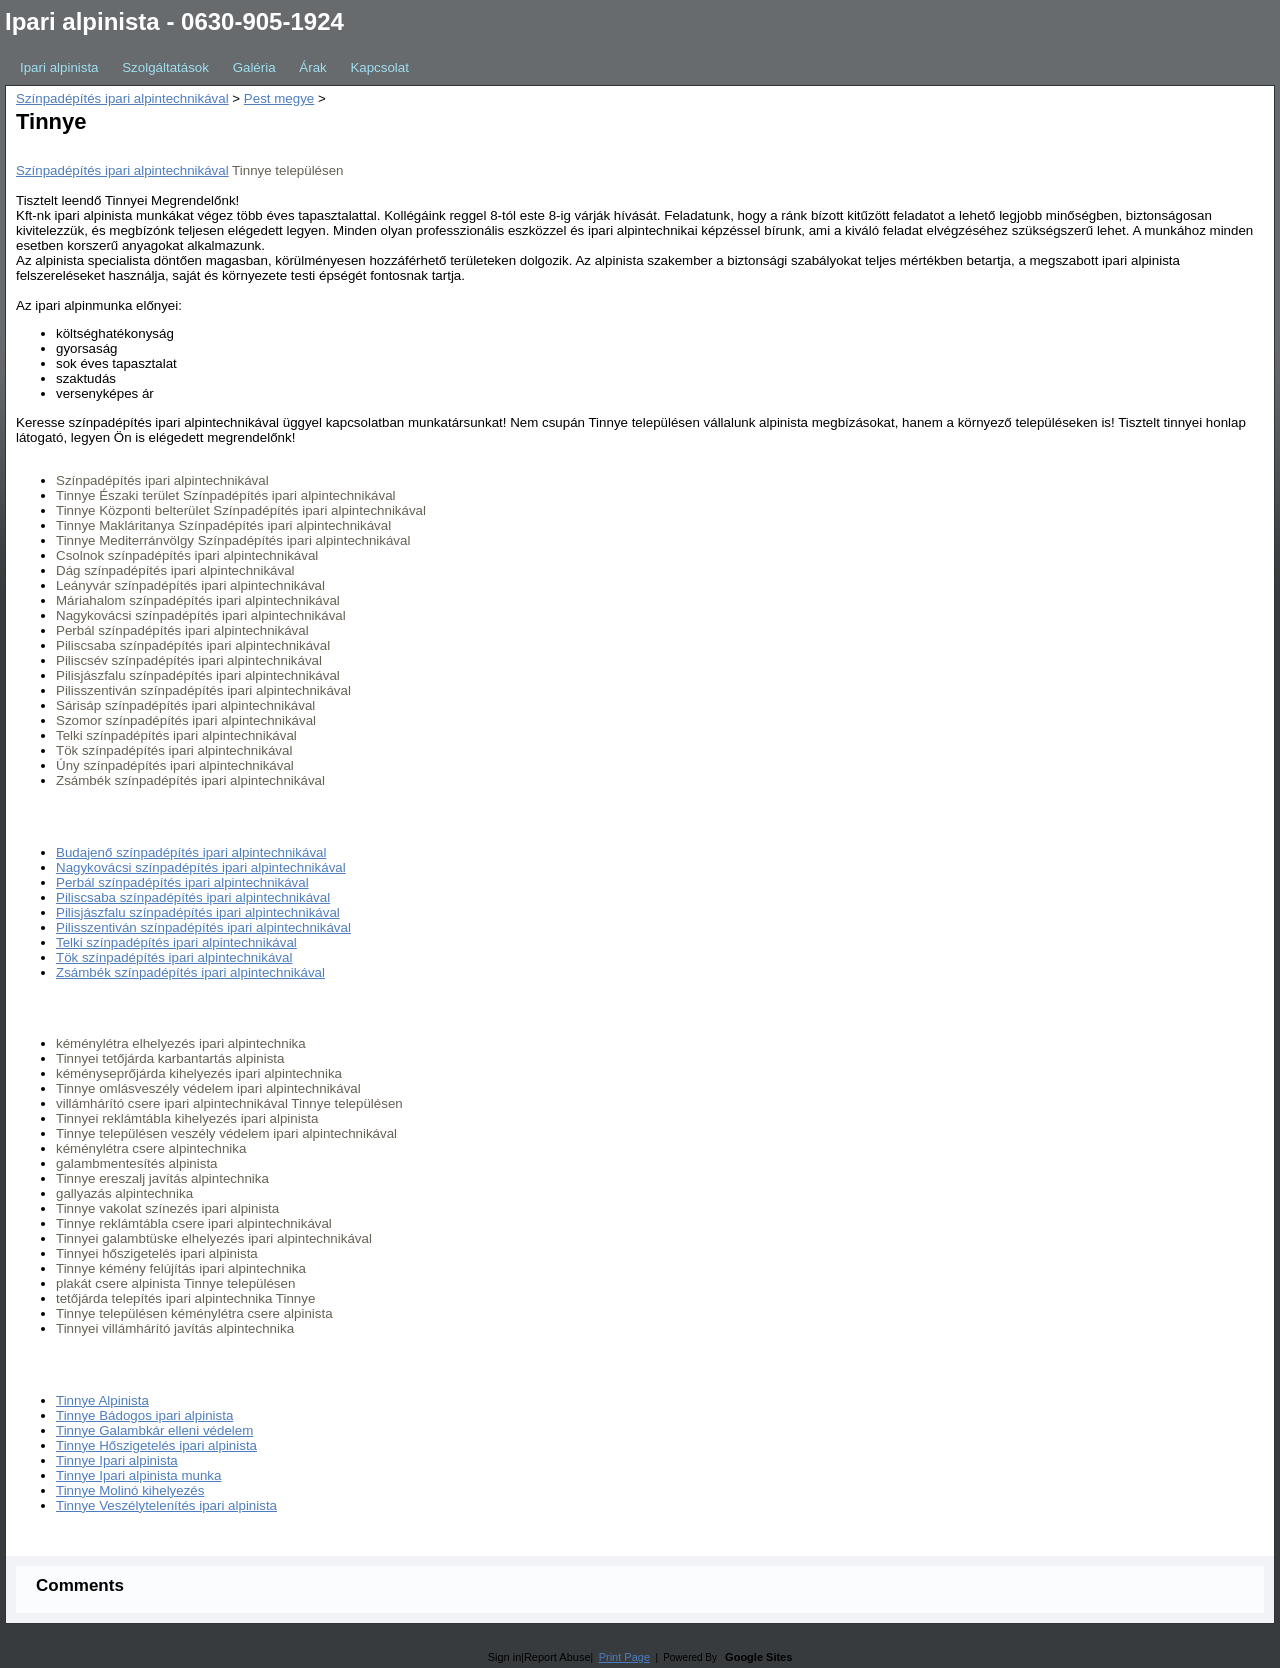 The height and width of the screenshot is (1668, 1280). I want to click on Pilisjászfalu színpadépítés ipari alpintechnikával, so click(198, 912).